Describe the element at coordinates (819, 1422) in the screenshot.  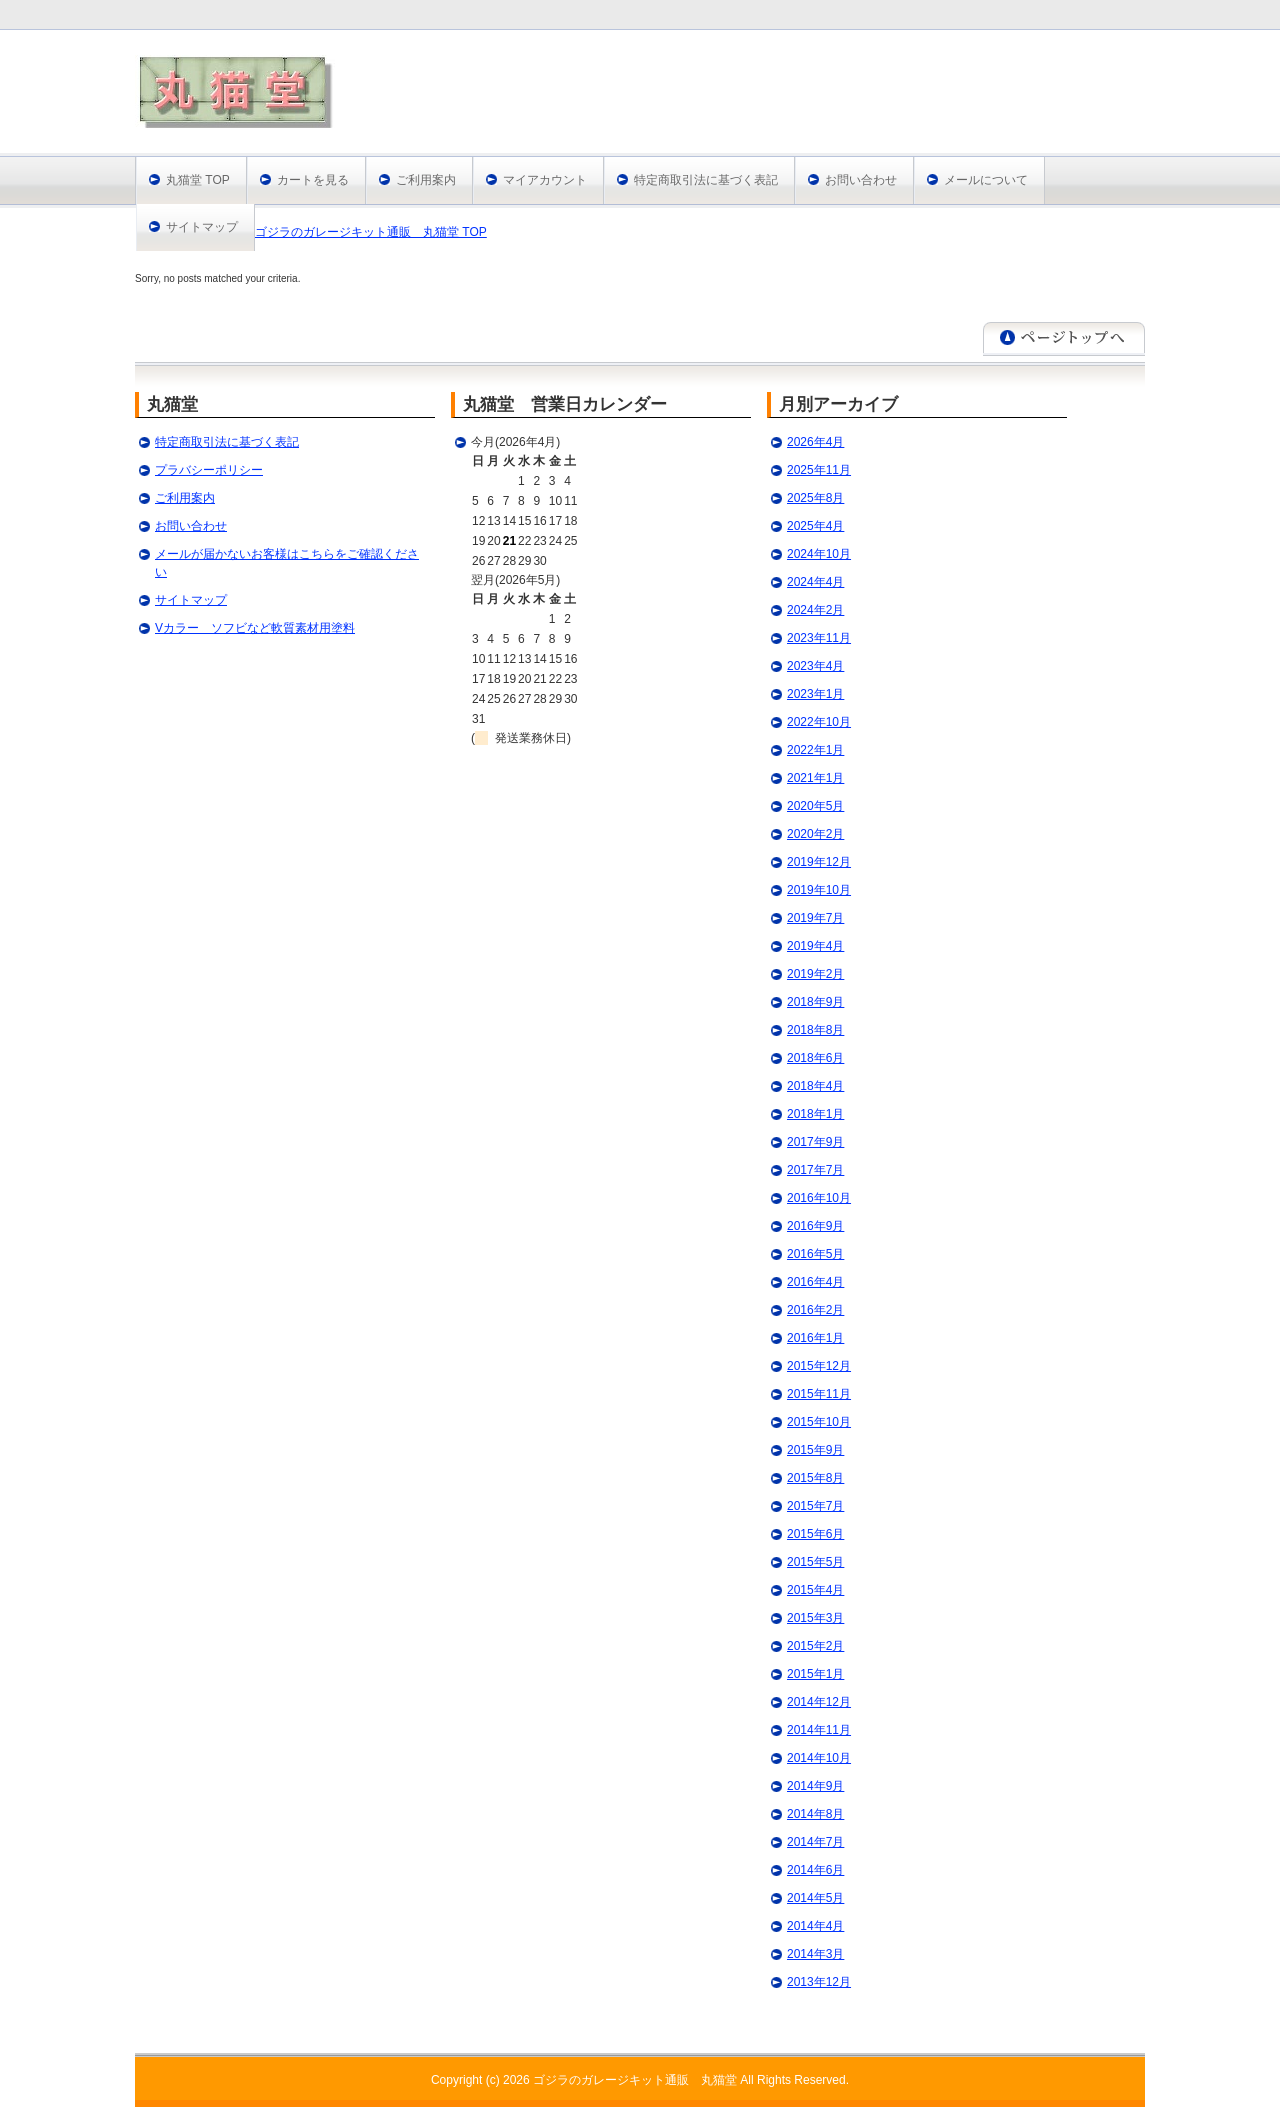
I see `2015年10月` at that location.